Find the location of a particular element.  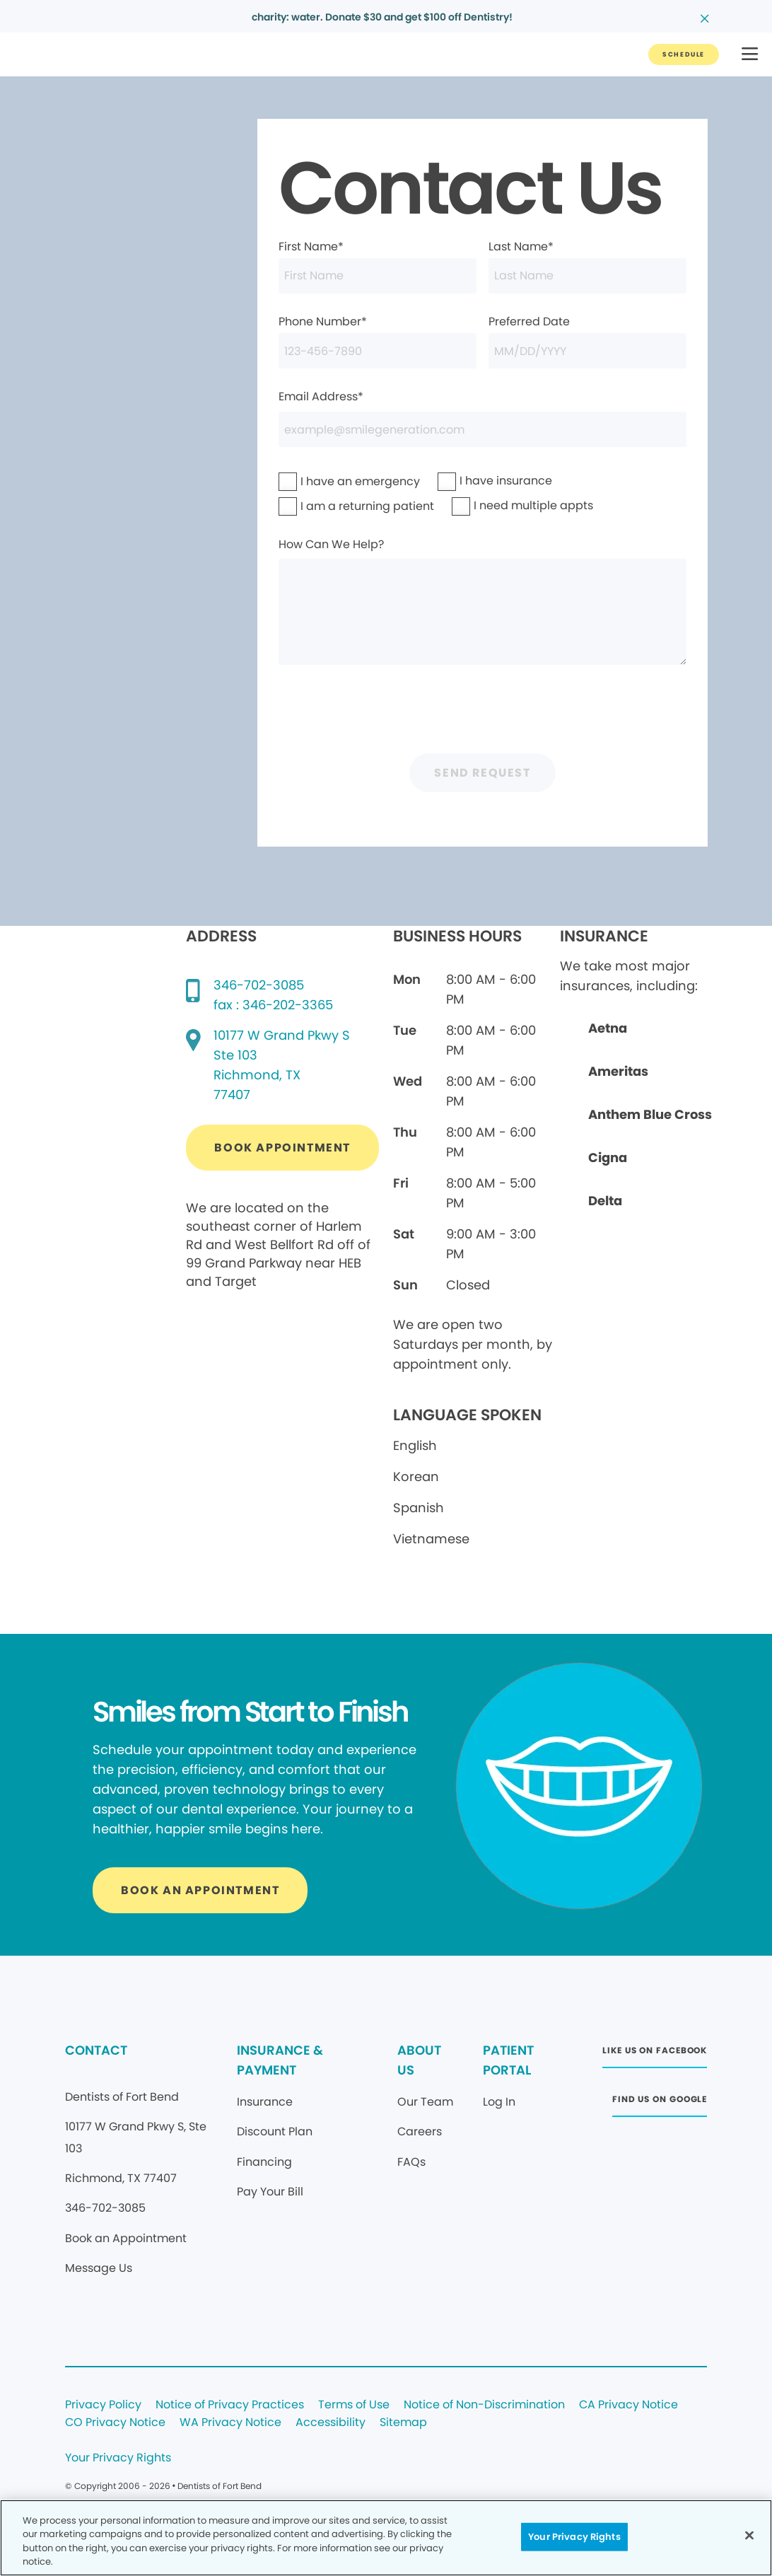

Phone Number* is located at coordinates (377, 341).